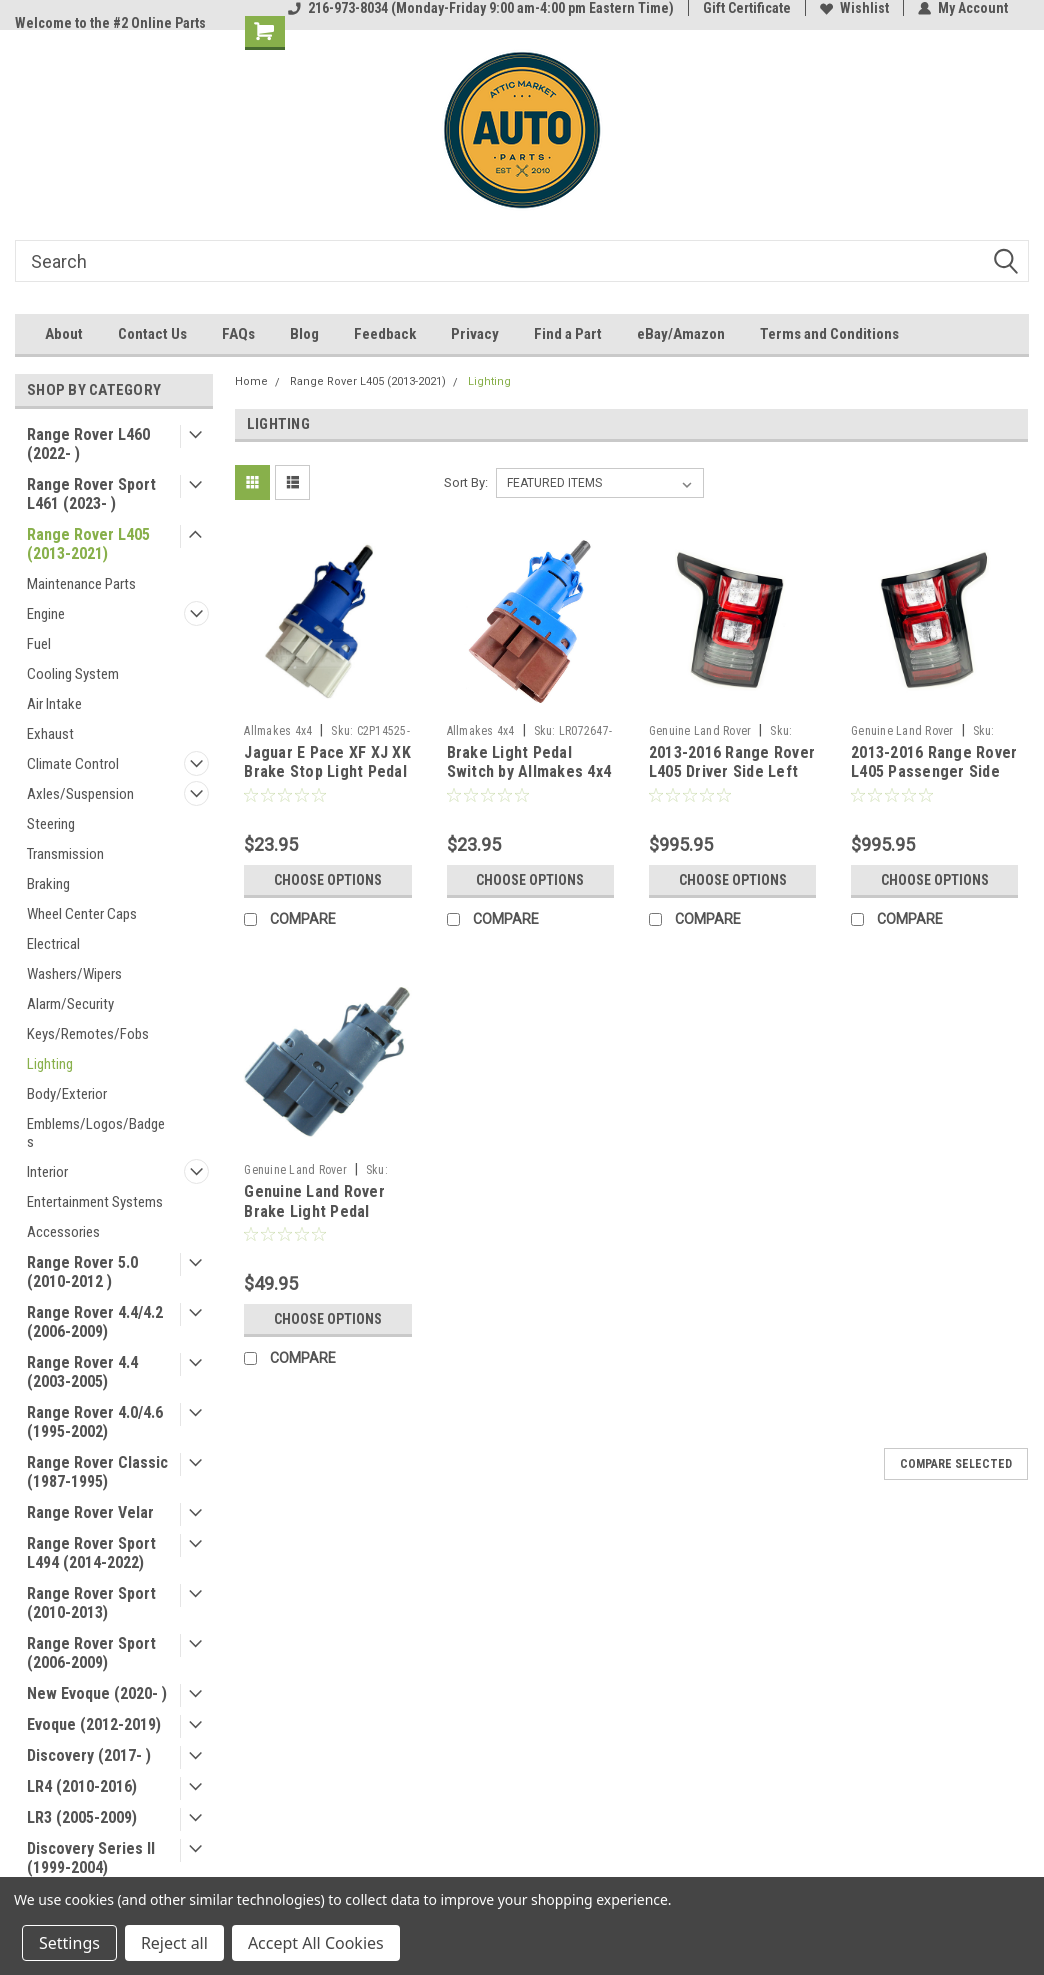  I want to click on Alarm/Security, so click(70, 1004).